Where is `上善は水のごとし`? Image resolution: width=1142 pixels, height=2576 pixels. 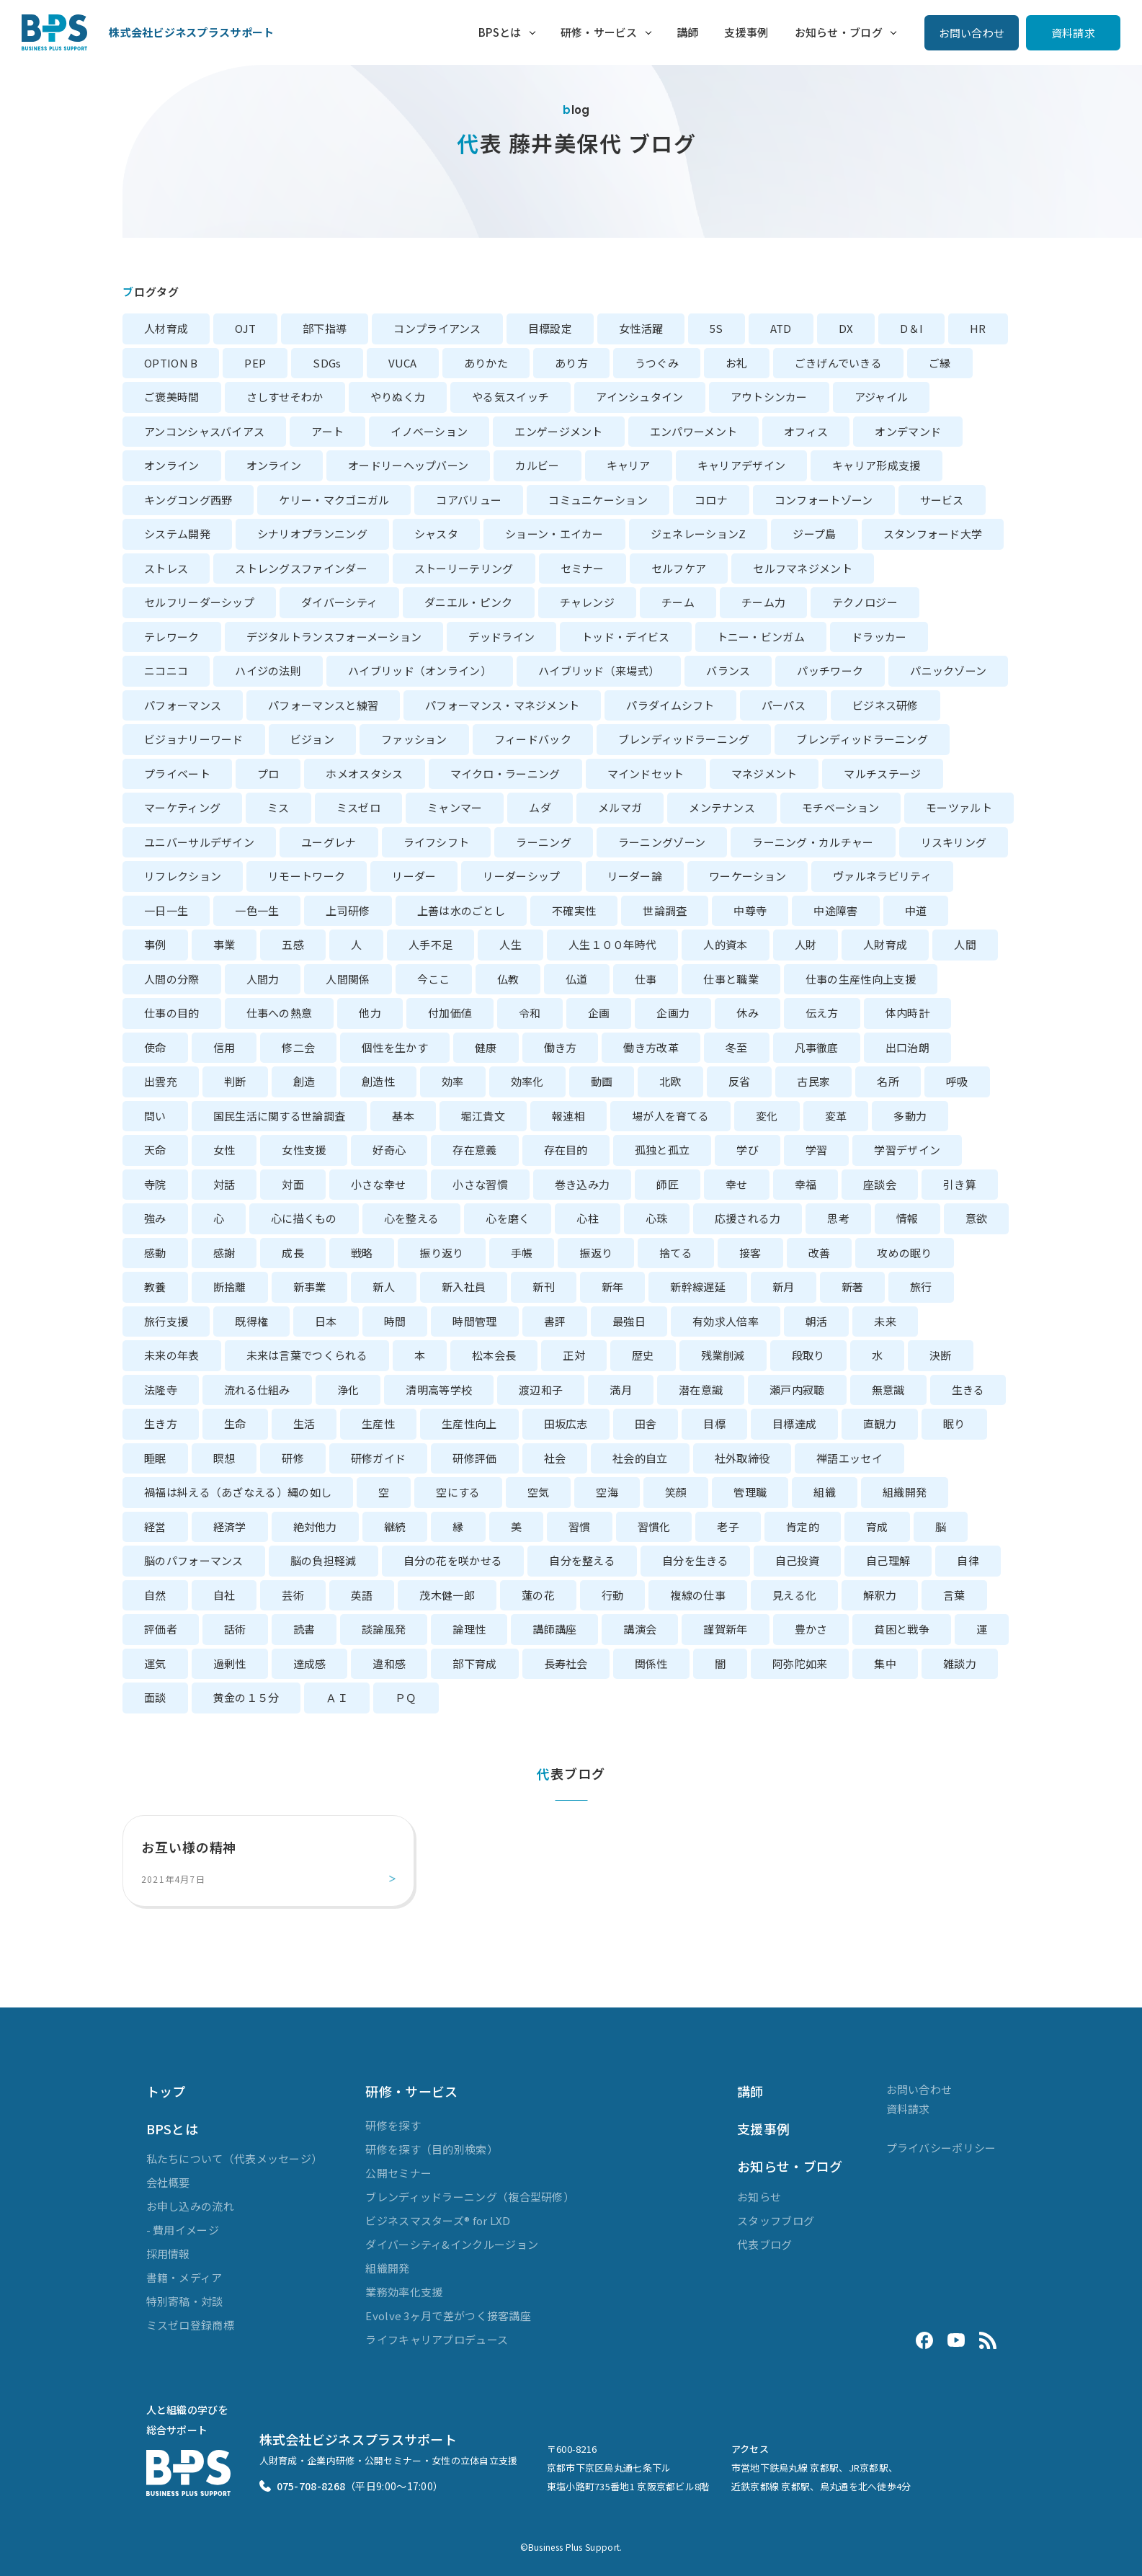
上善は水のごとし is located at coordinates (461, 910).